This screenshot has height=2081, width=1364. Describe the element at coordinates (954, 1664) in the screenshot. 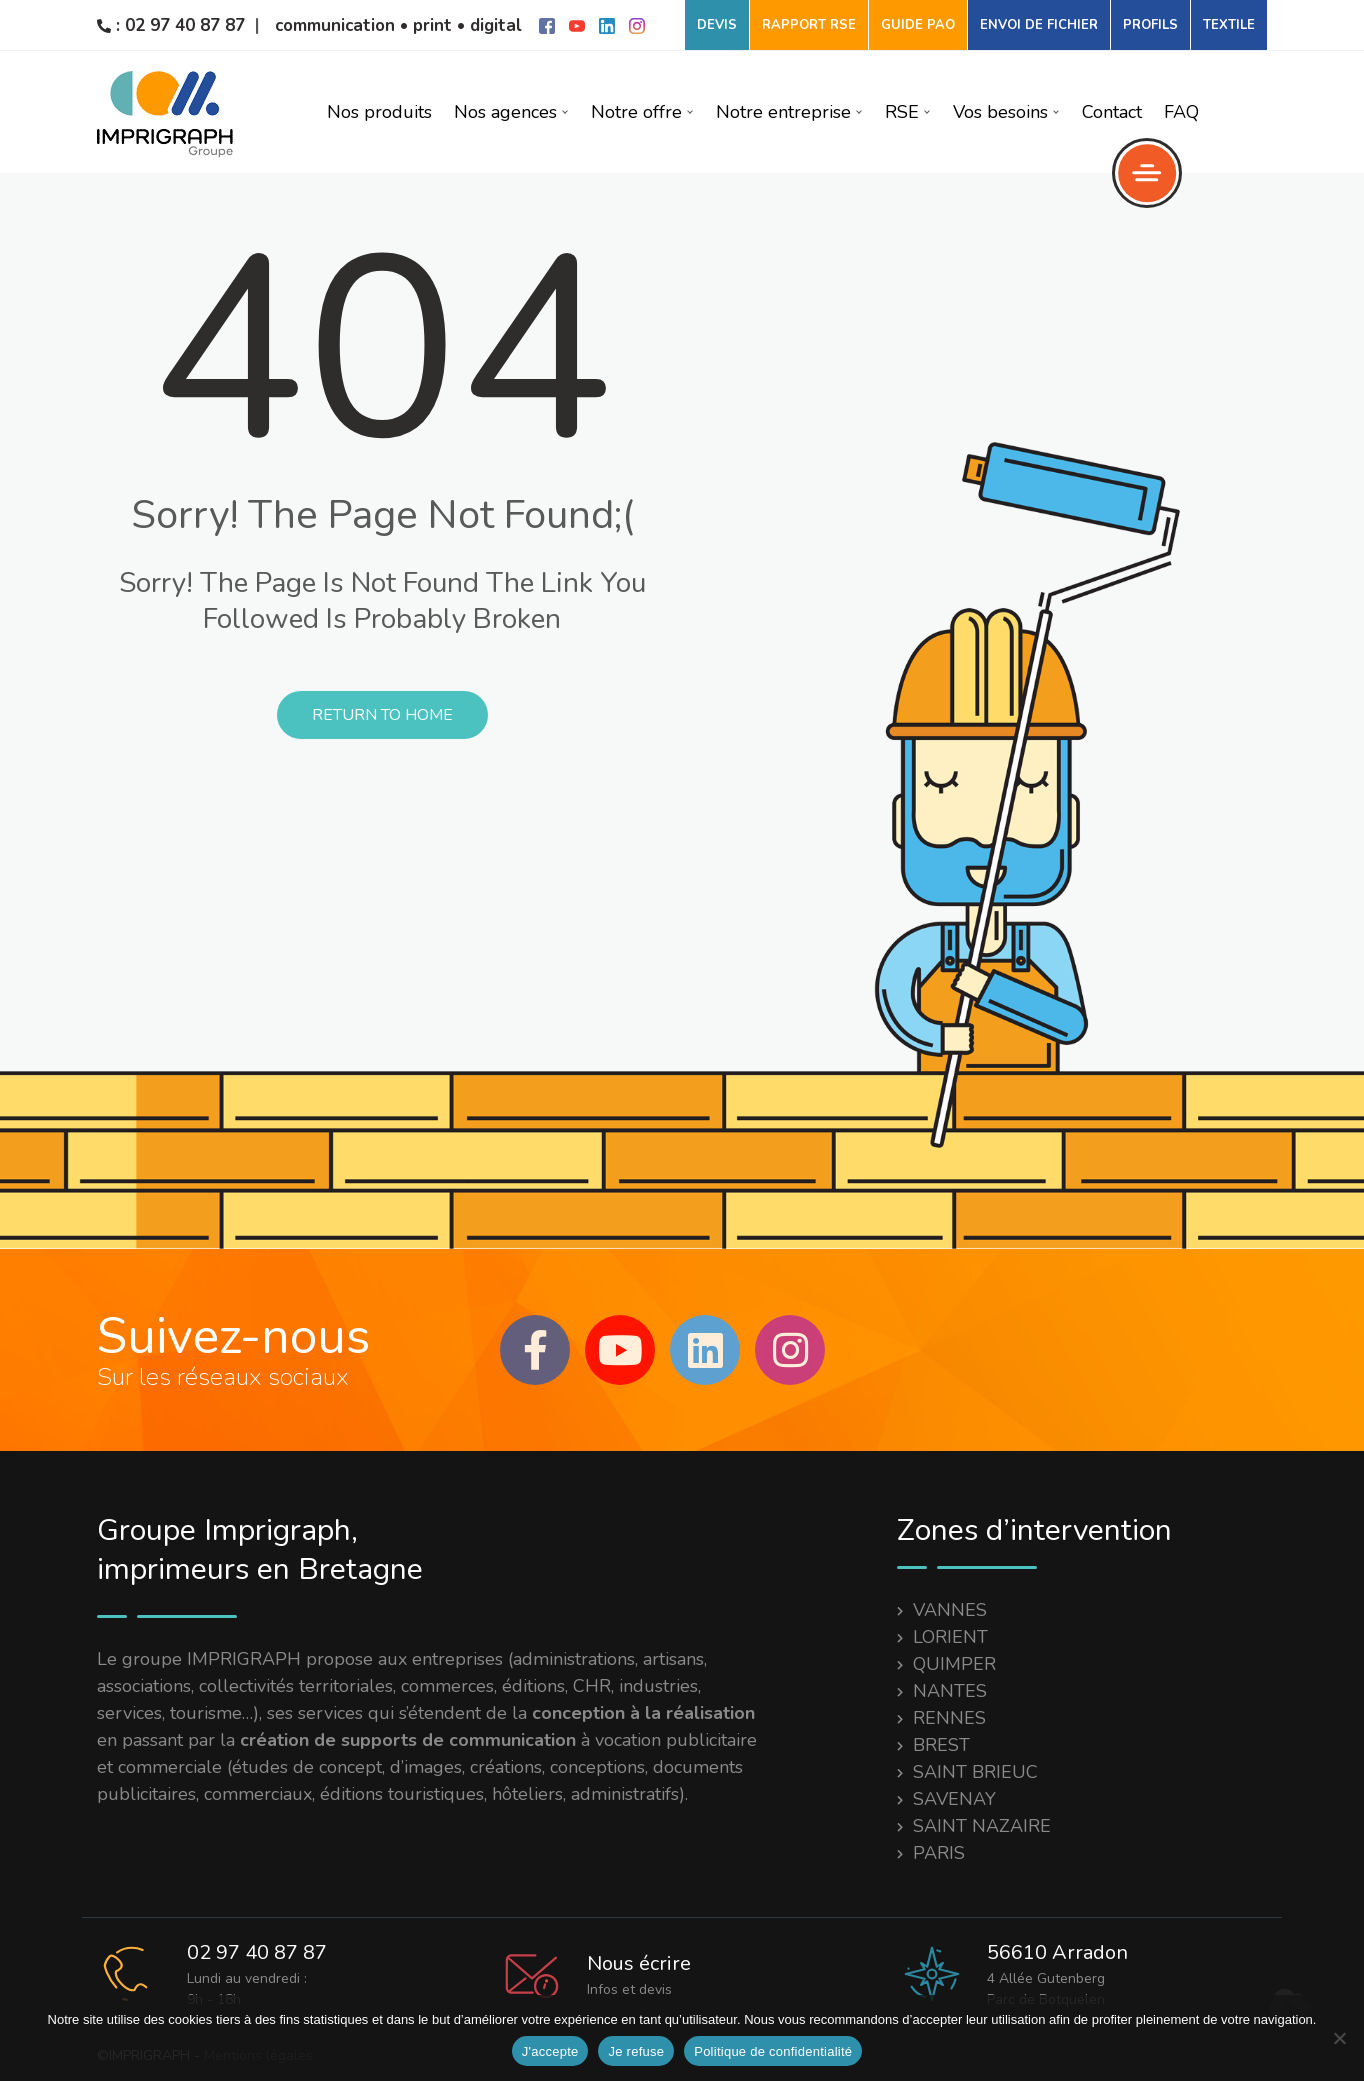

I see `QUIMPER` at that location.